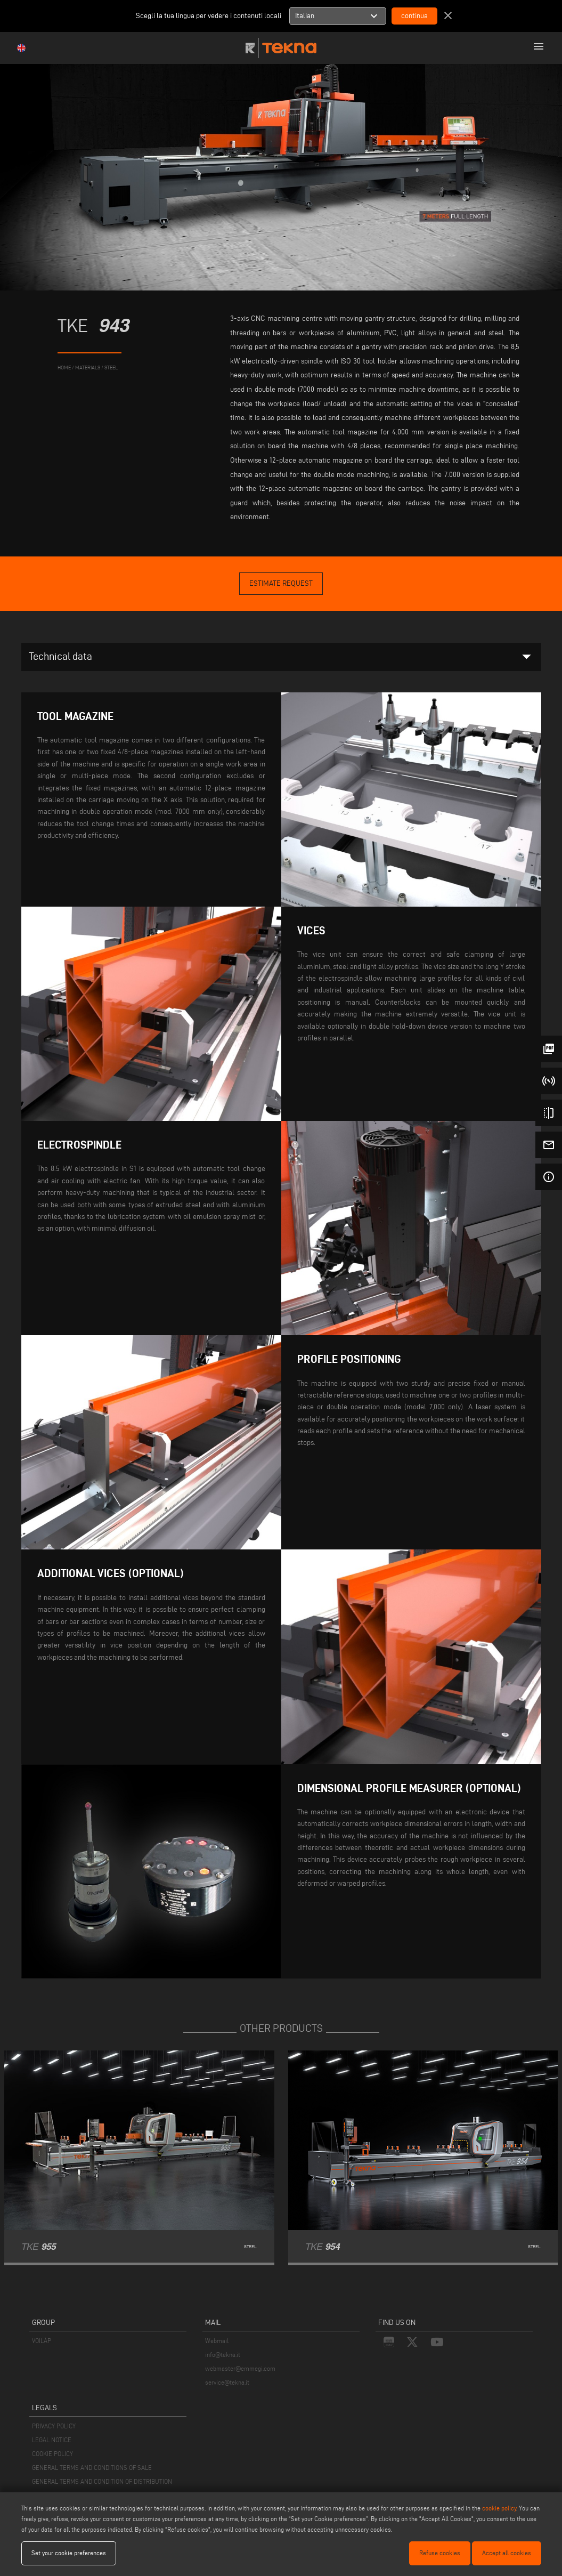  Describe the element at coordinates (64, 367) in the screenshot. I see `home` at that location.